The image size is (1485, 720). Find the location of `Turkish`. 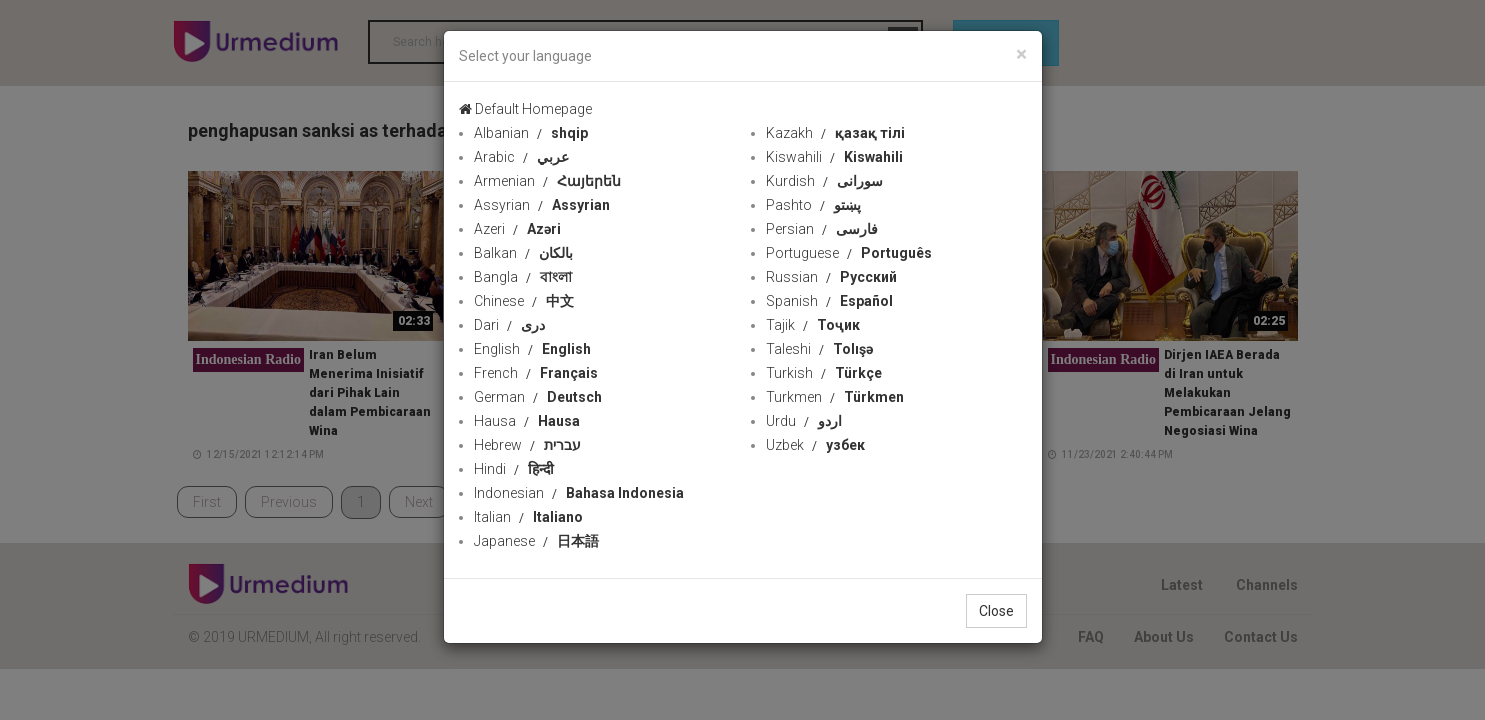

Turkish is located at coordinates (824, 373).